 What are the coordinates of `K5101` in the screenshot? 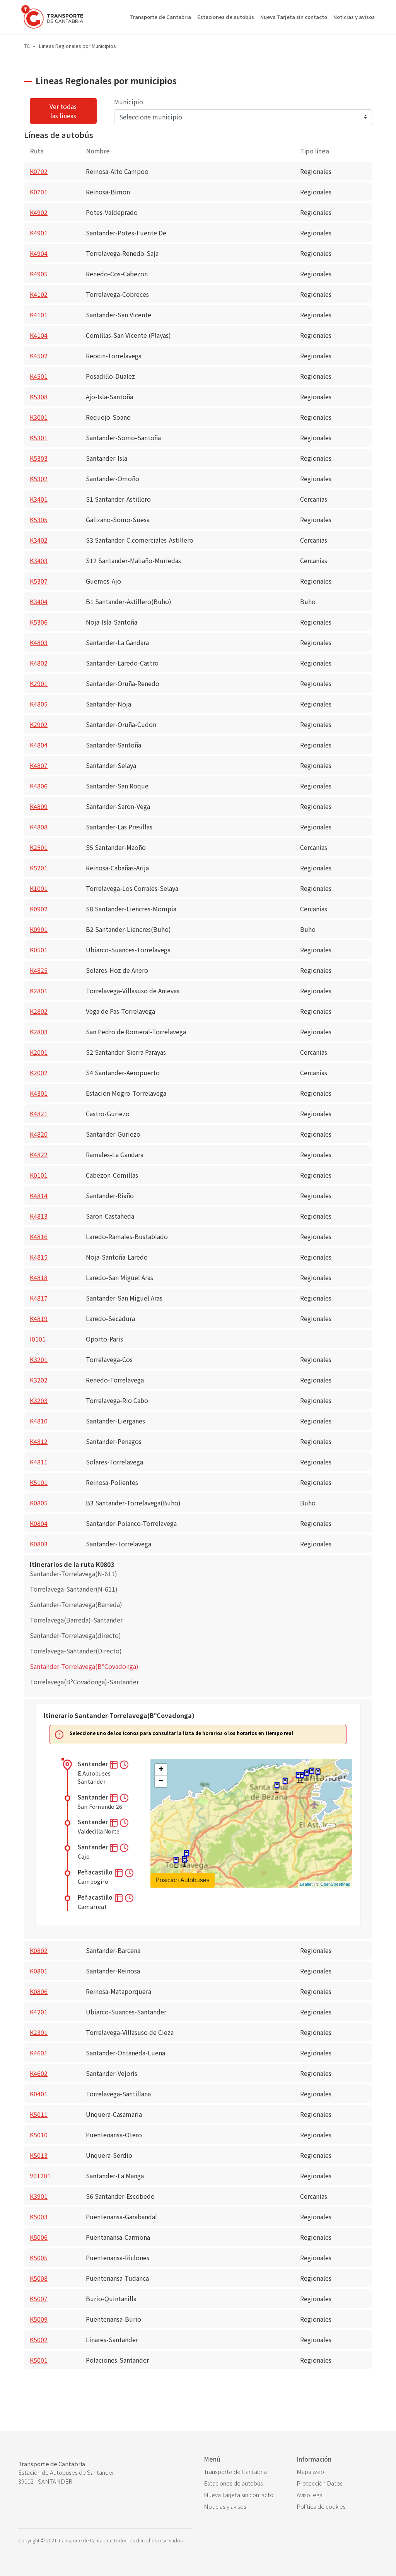 It's located at (39, 1482).